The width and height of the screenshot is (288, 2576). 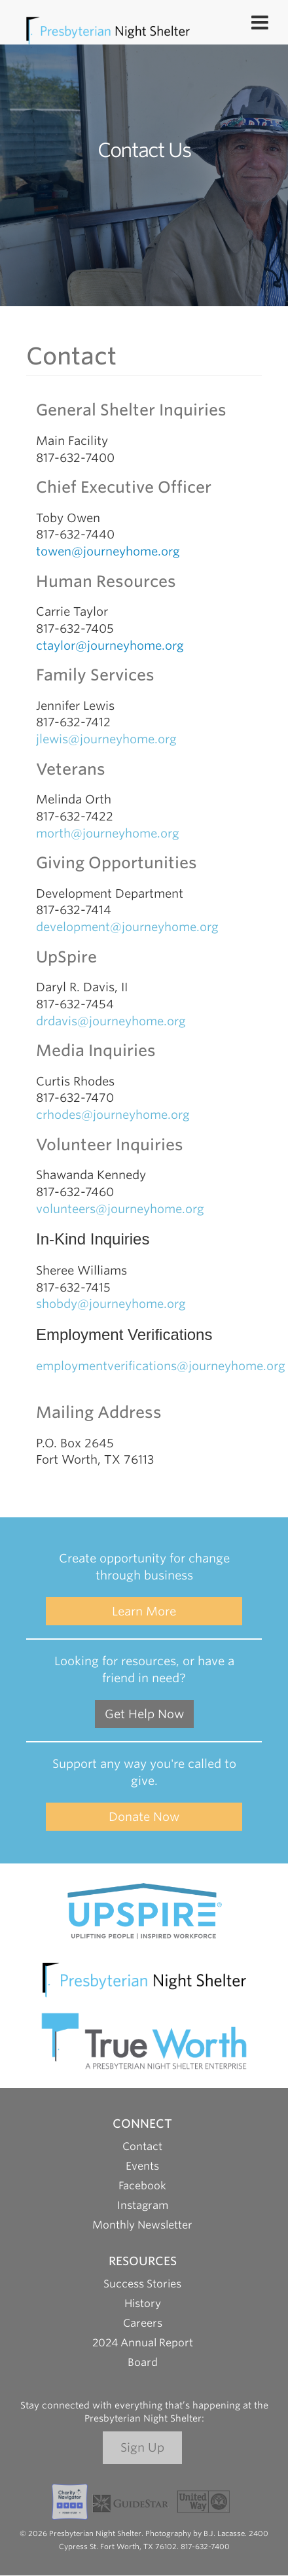 I want to click on Facebook, so click(x=142, y=2185).